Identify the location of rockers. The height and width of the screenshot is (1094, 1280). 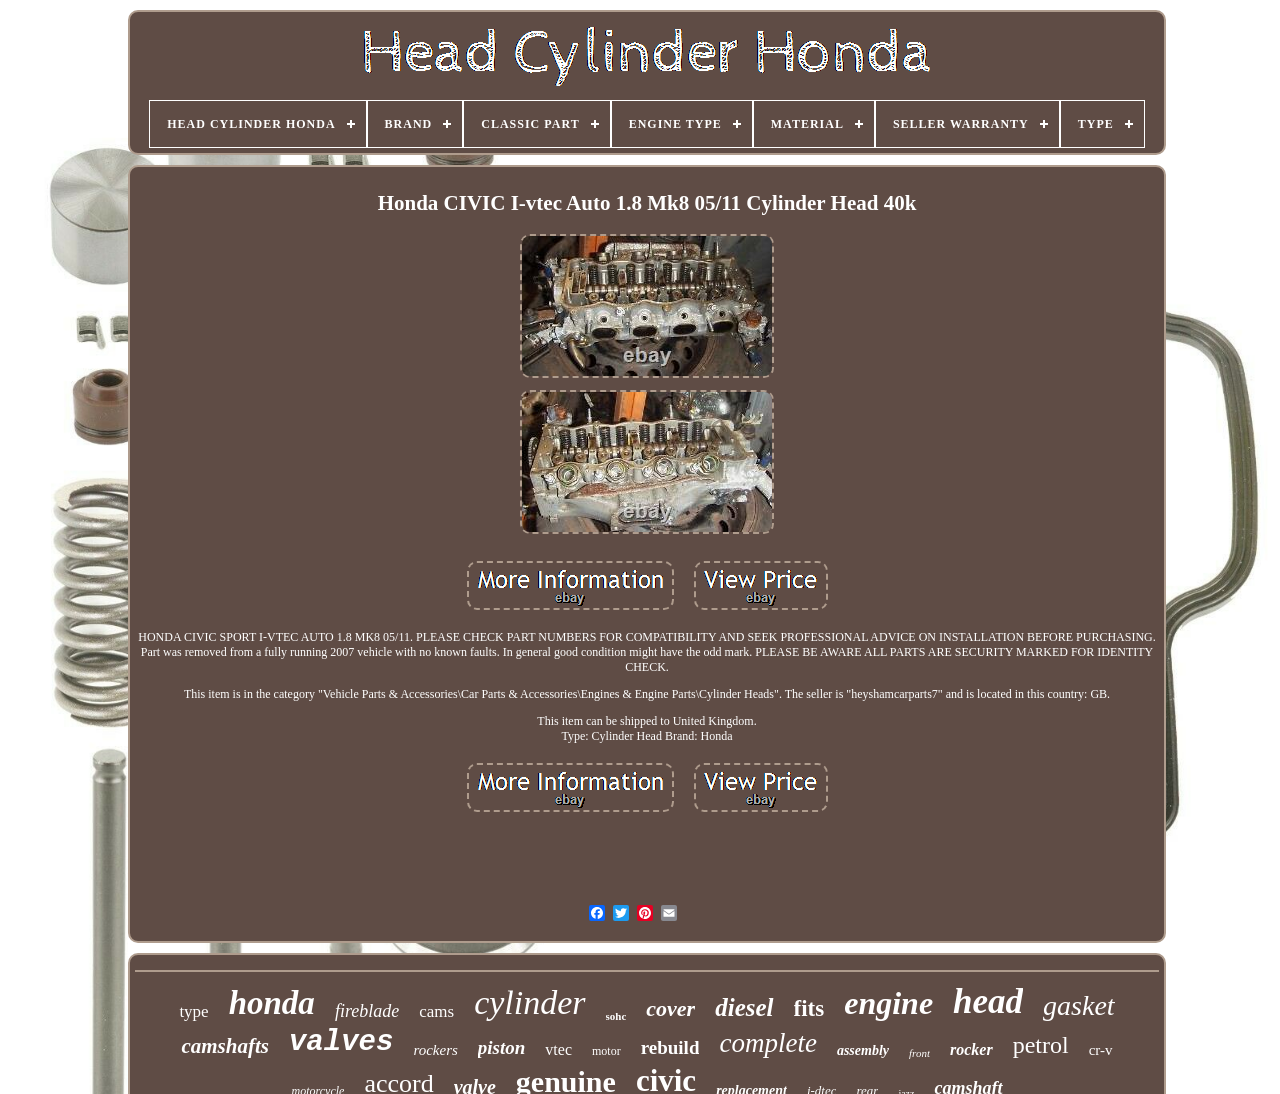
(435, 1050).